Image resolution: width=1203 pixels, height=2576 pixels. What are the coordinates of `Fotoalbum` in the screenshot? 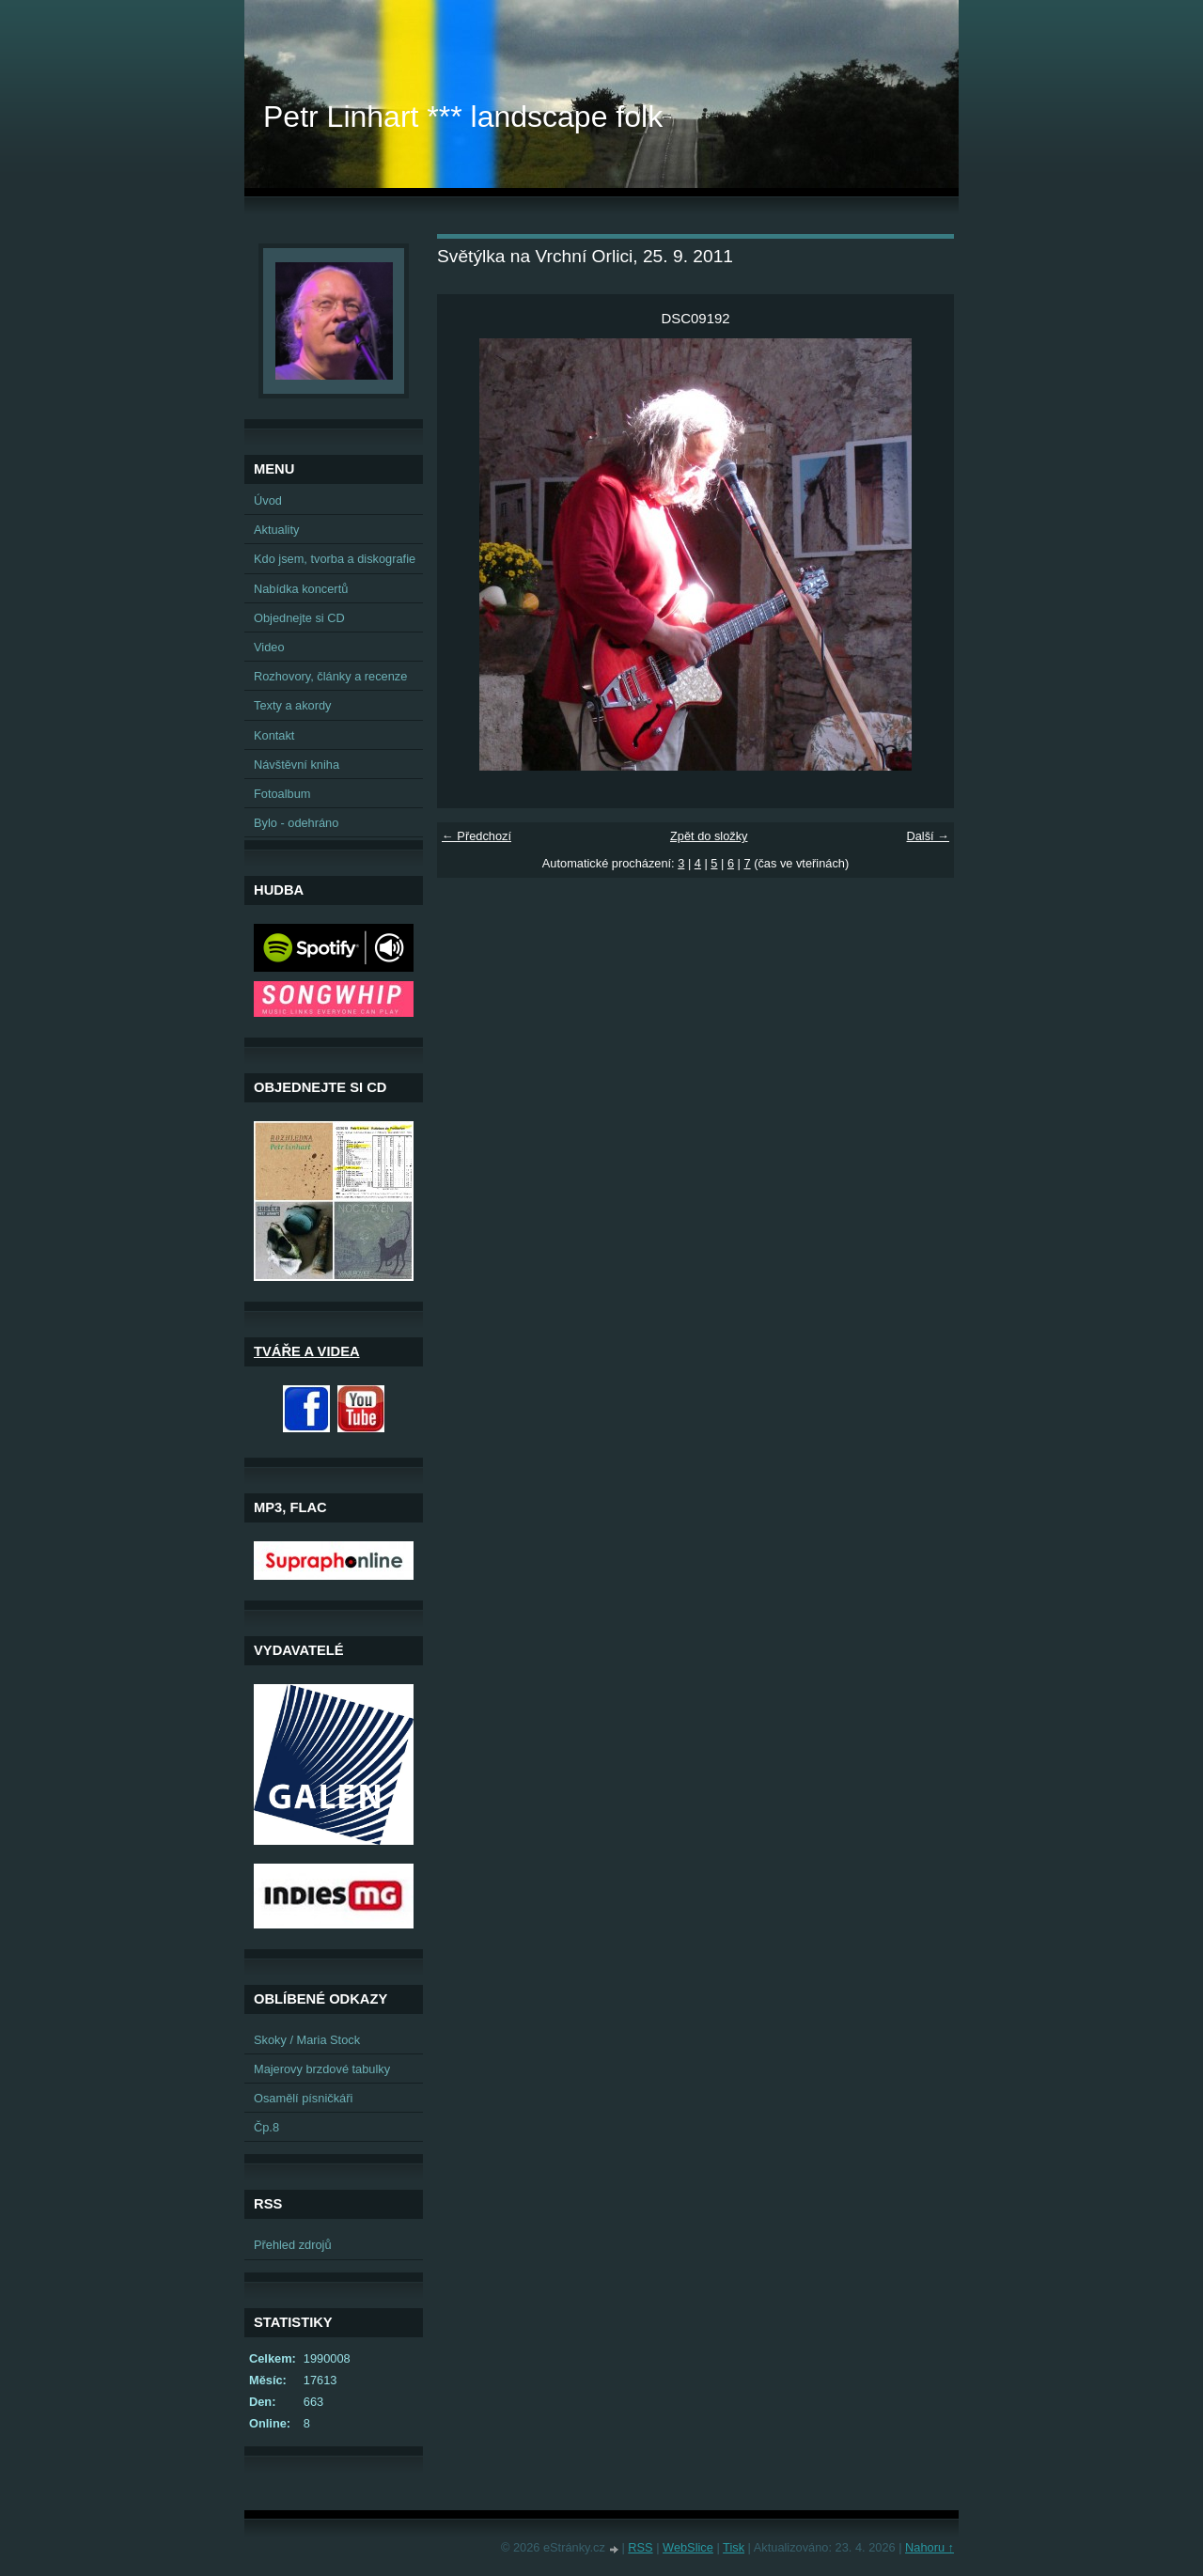 It's located at (282, 794).